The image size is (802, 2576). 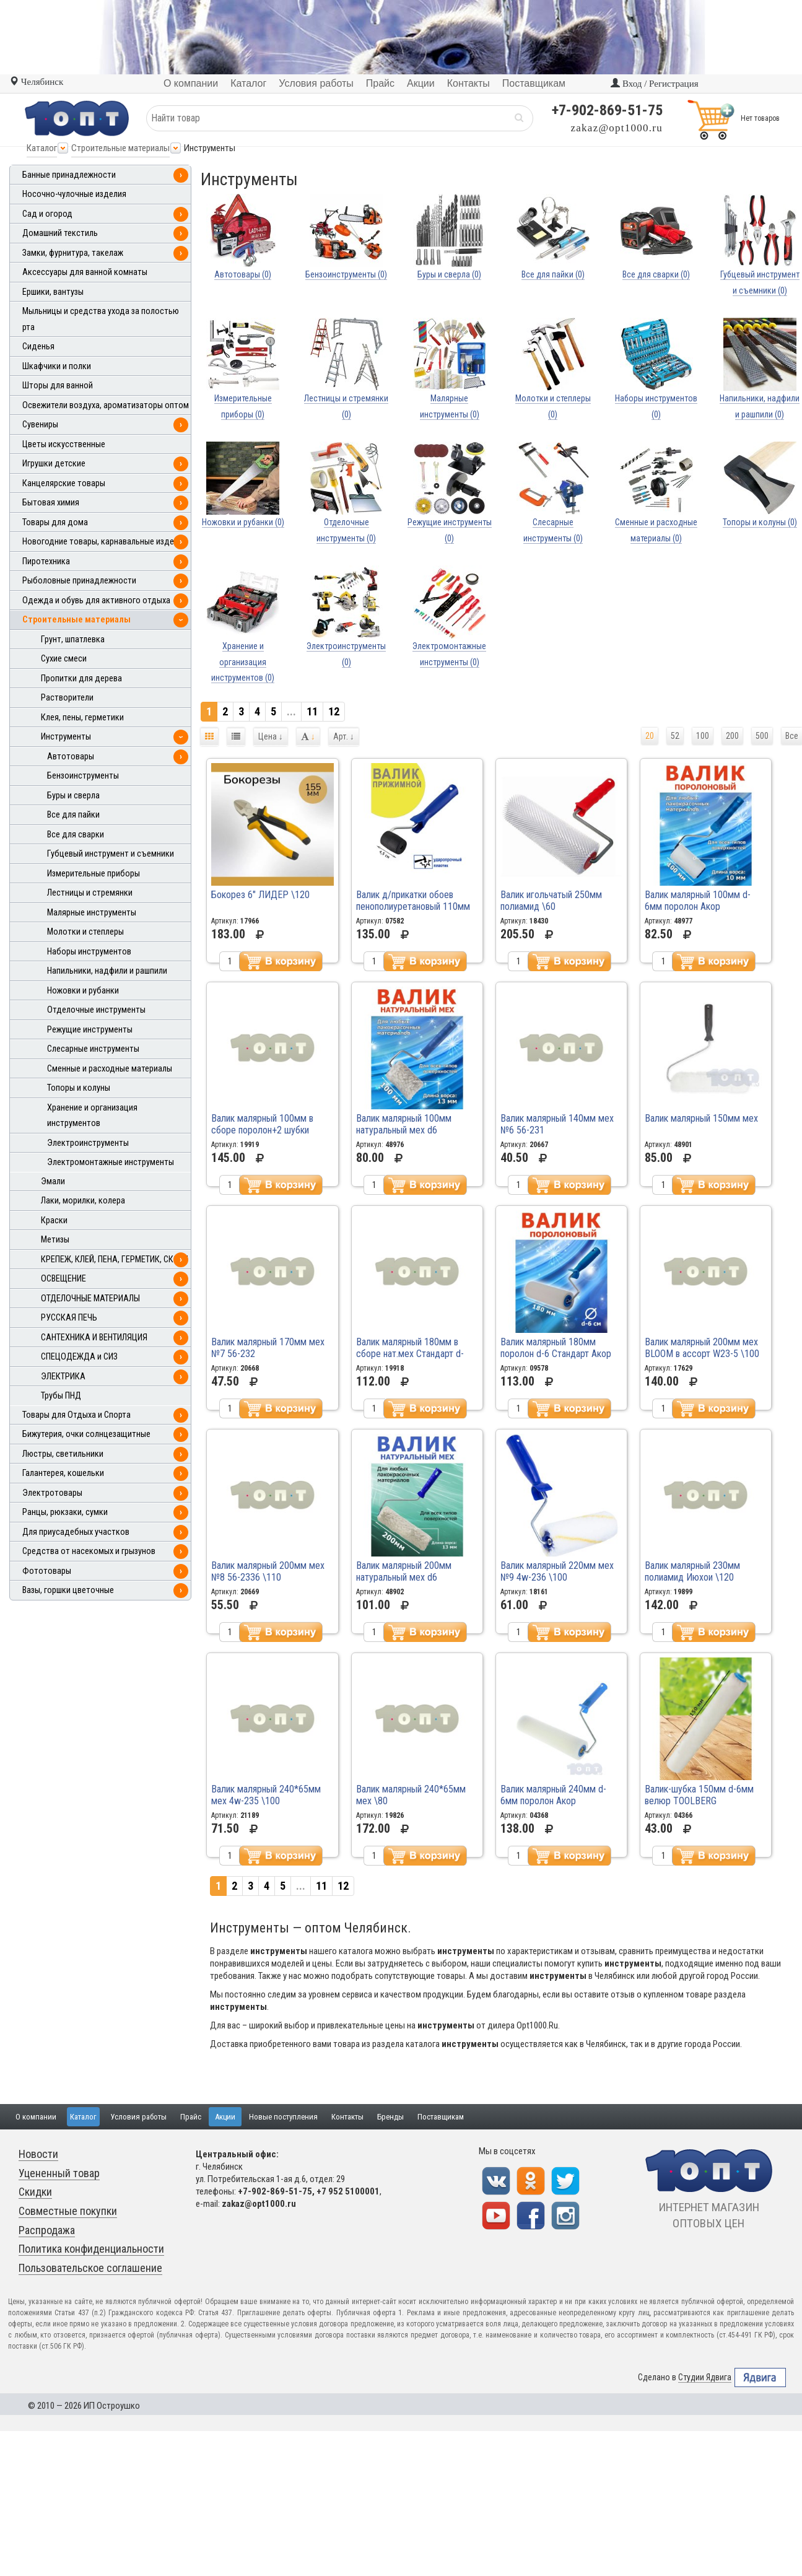 I want to click on Каталог, so click(x=42, y=148).